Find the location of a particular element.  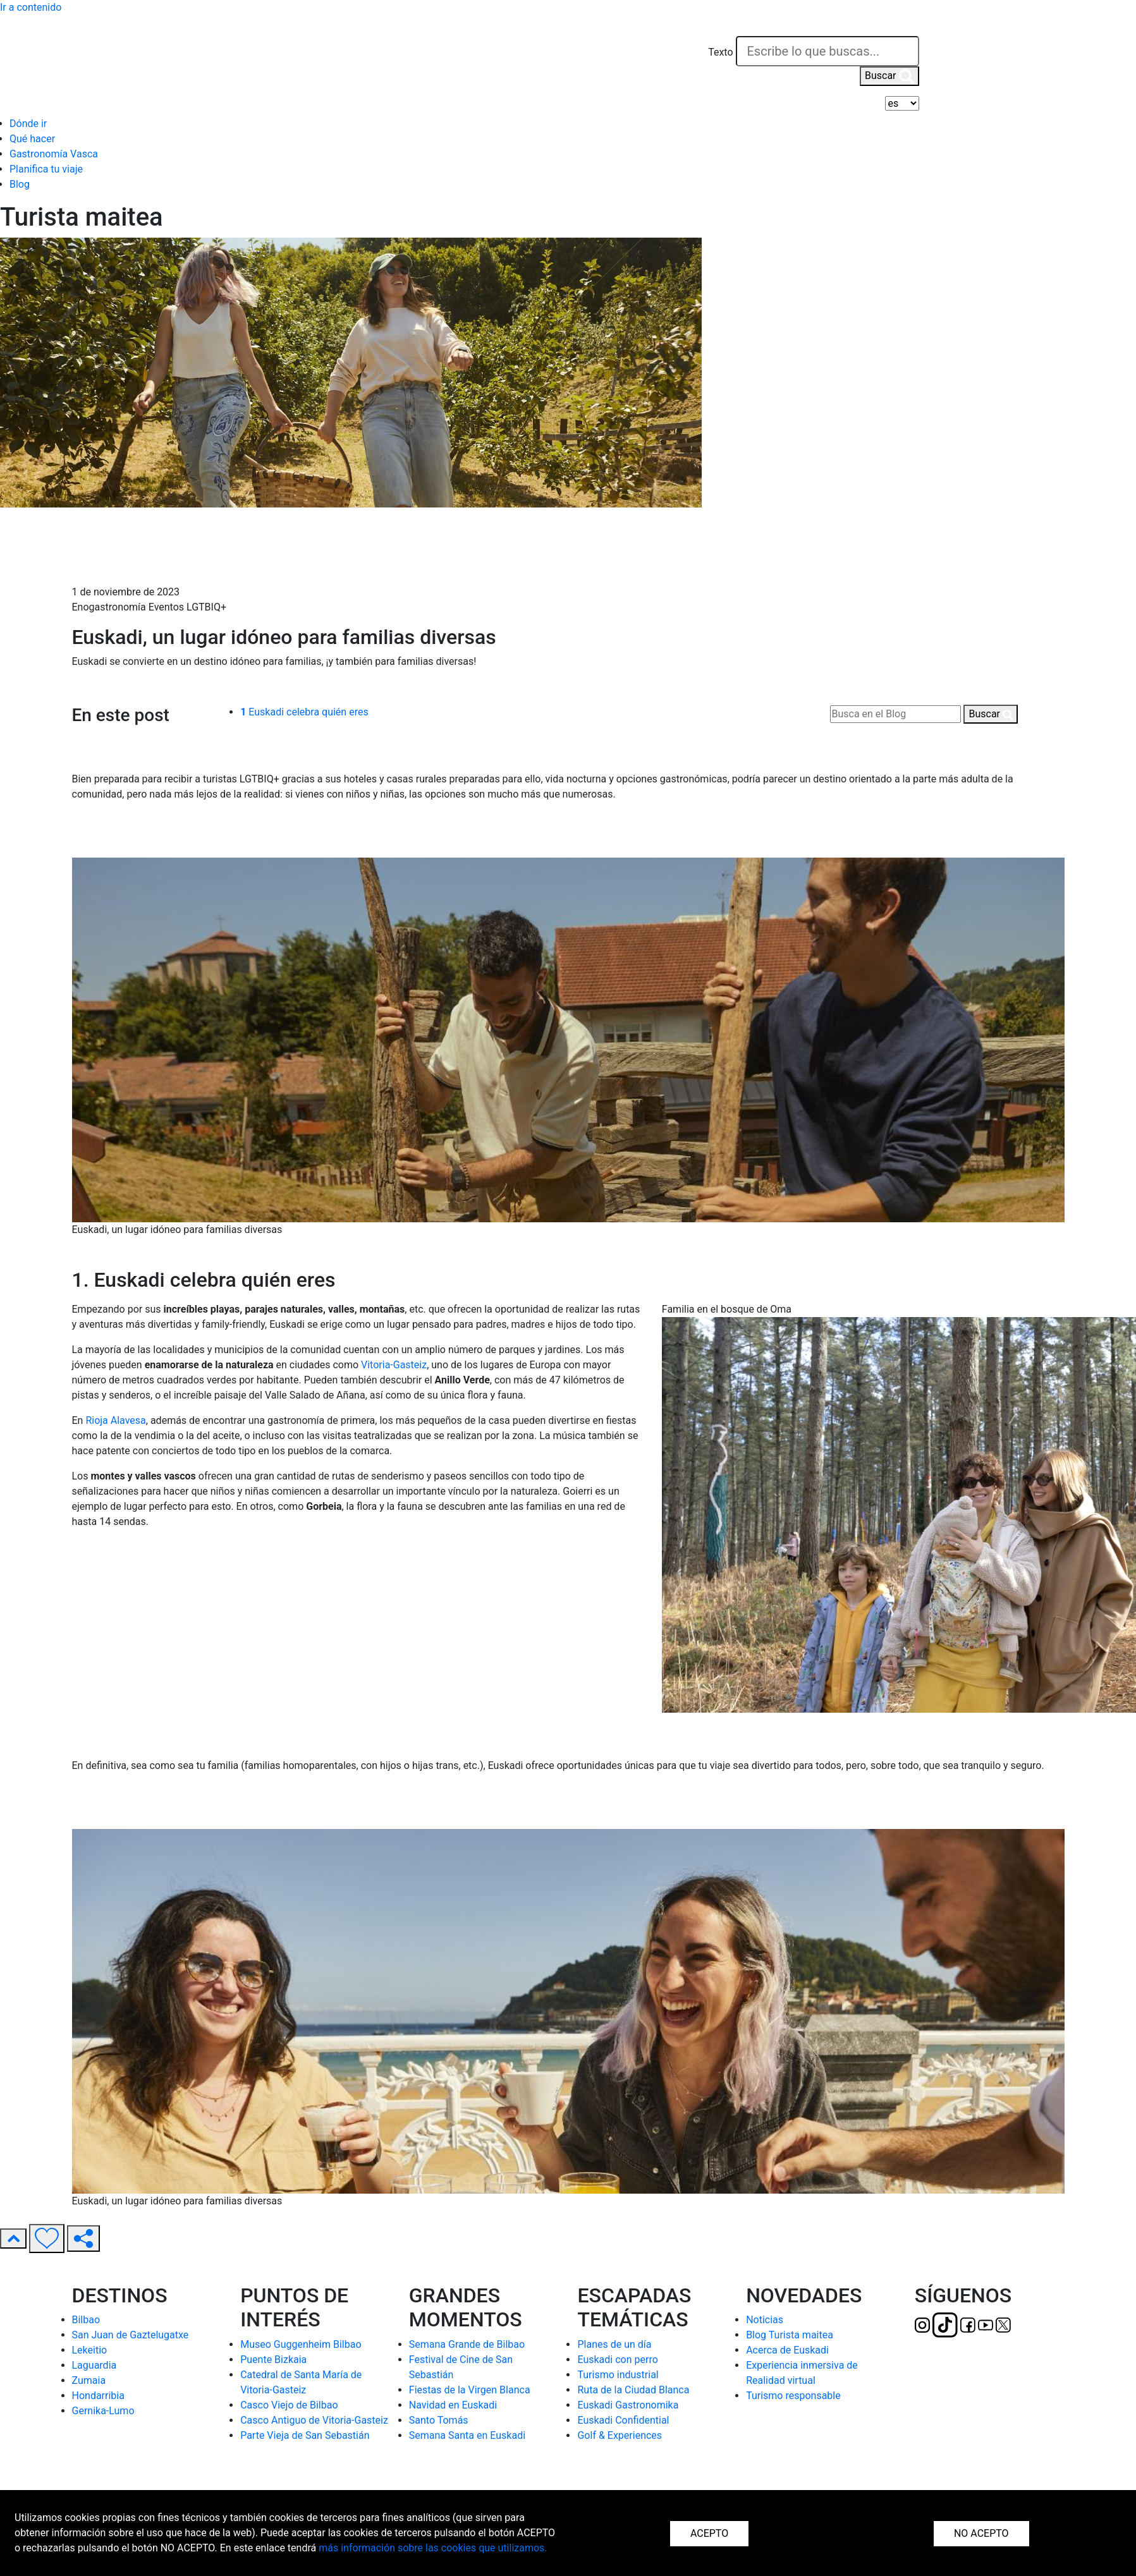

ACEPTO is located at coordinates (709, 2533).